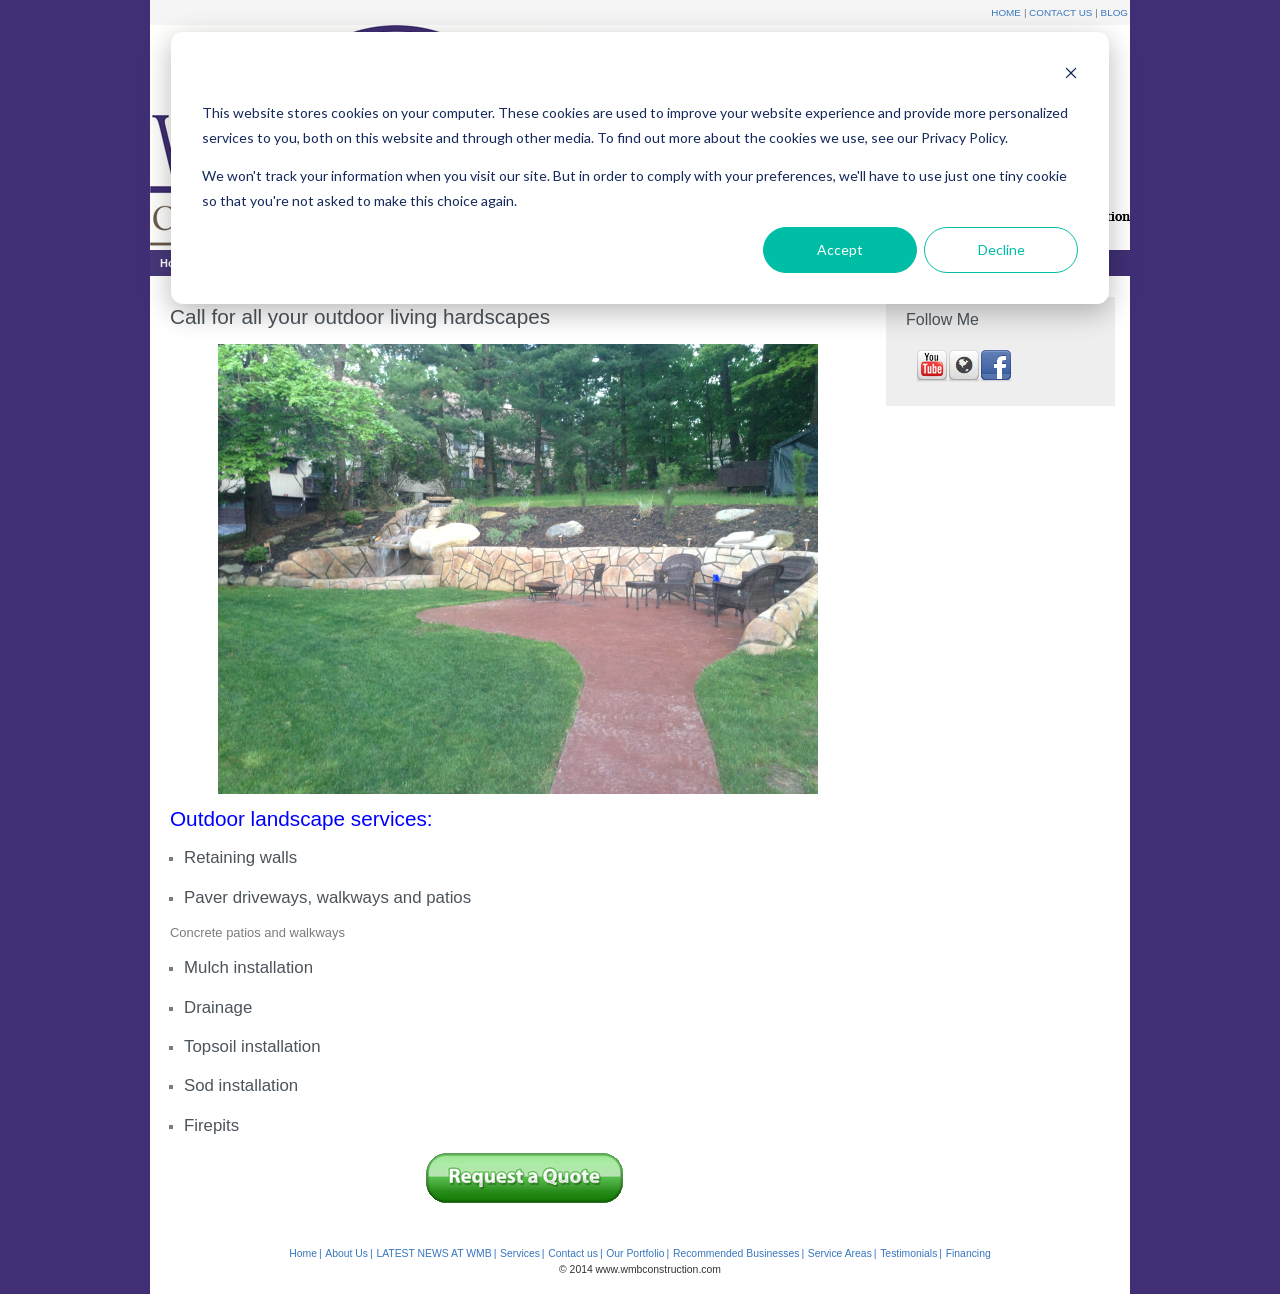 This screenshot has width=1280, height=1294. Describe the element at coordinates (908, 1253) in the screenshot. I see `Testimonials` at that location.